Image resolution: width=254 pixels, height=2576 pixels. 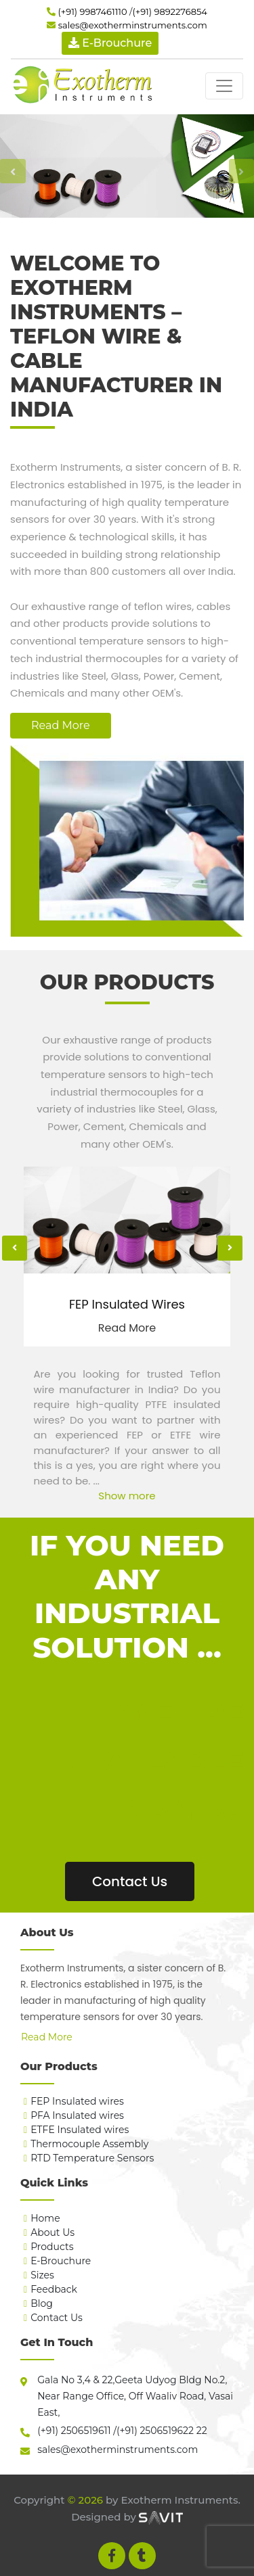 I want to click on (+91) 9987461110, so click(x=92, y=11).